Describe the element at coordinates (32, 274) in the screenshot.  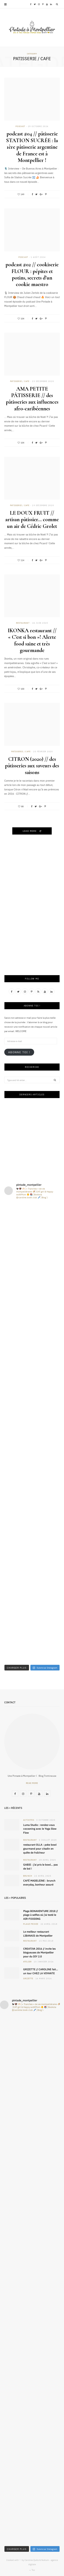
I see `podcast #02 // cookiserie FLOUR : pépites et potins, secrets d’un cookie maestro` at that location.